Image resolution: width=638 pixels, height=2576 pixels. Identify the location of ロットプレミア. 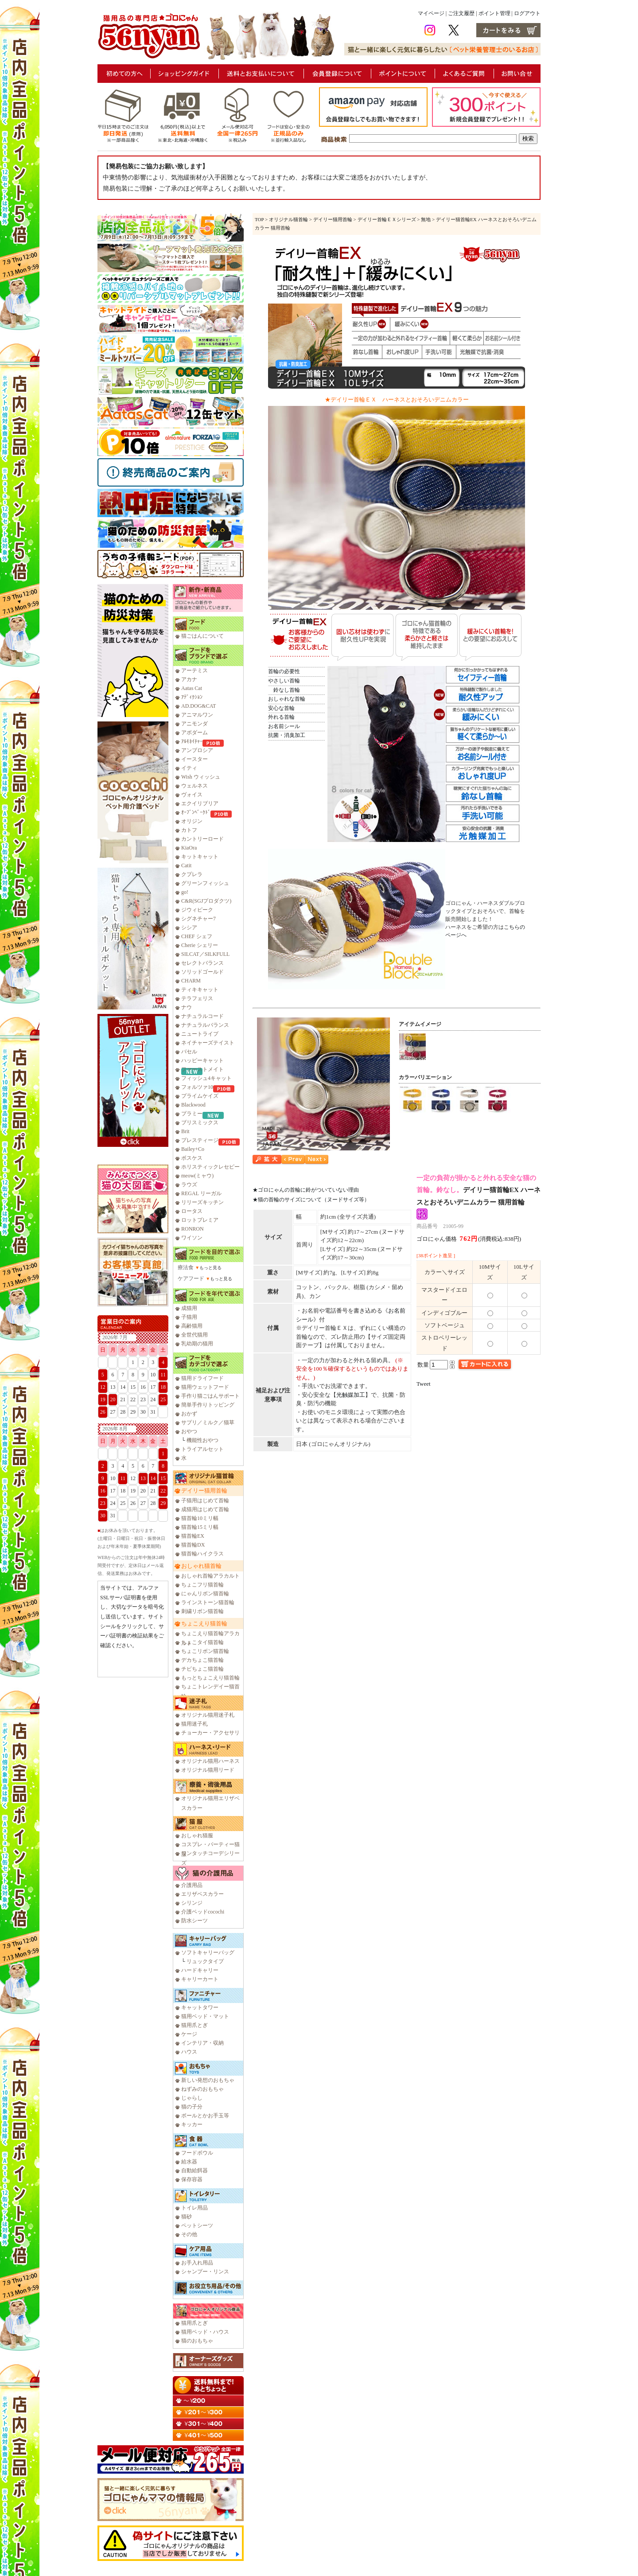
(199, 1220).